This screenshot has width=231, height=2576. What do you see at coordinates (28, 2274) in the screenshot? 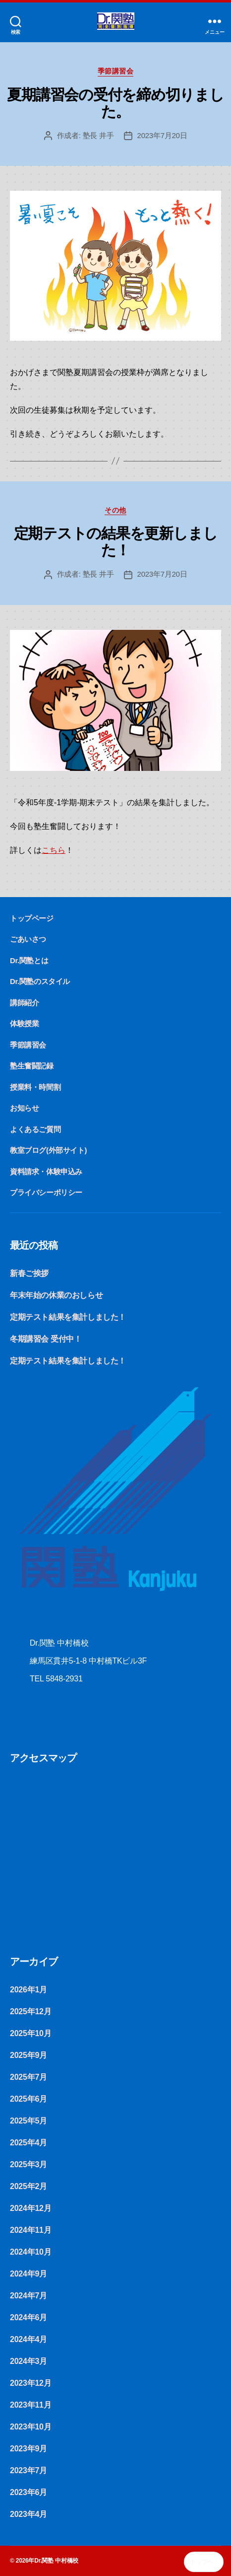
I see `2024年9月` at bounding box center [28, 2274].